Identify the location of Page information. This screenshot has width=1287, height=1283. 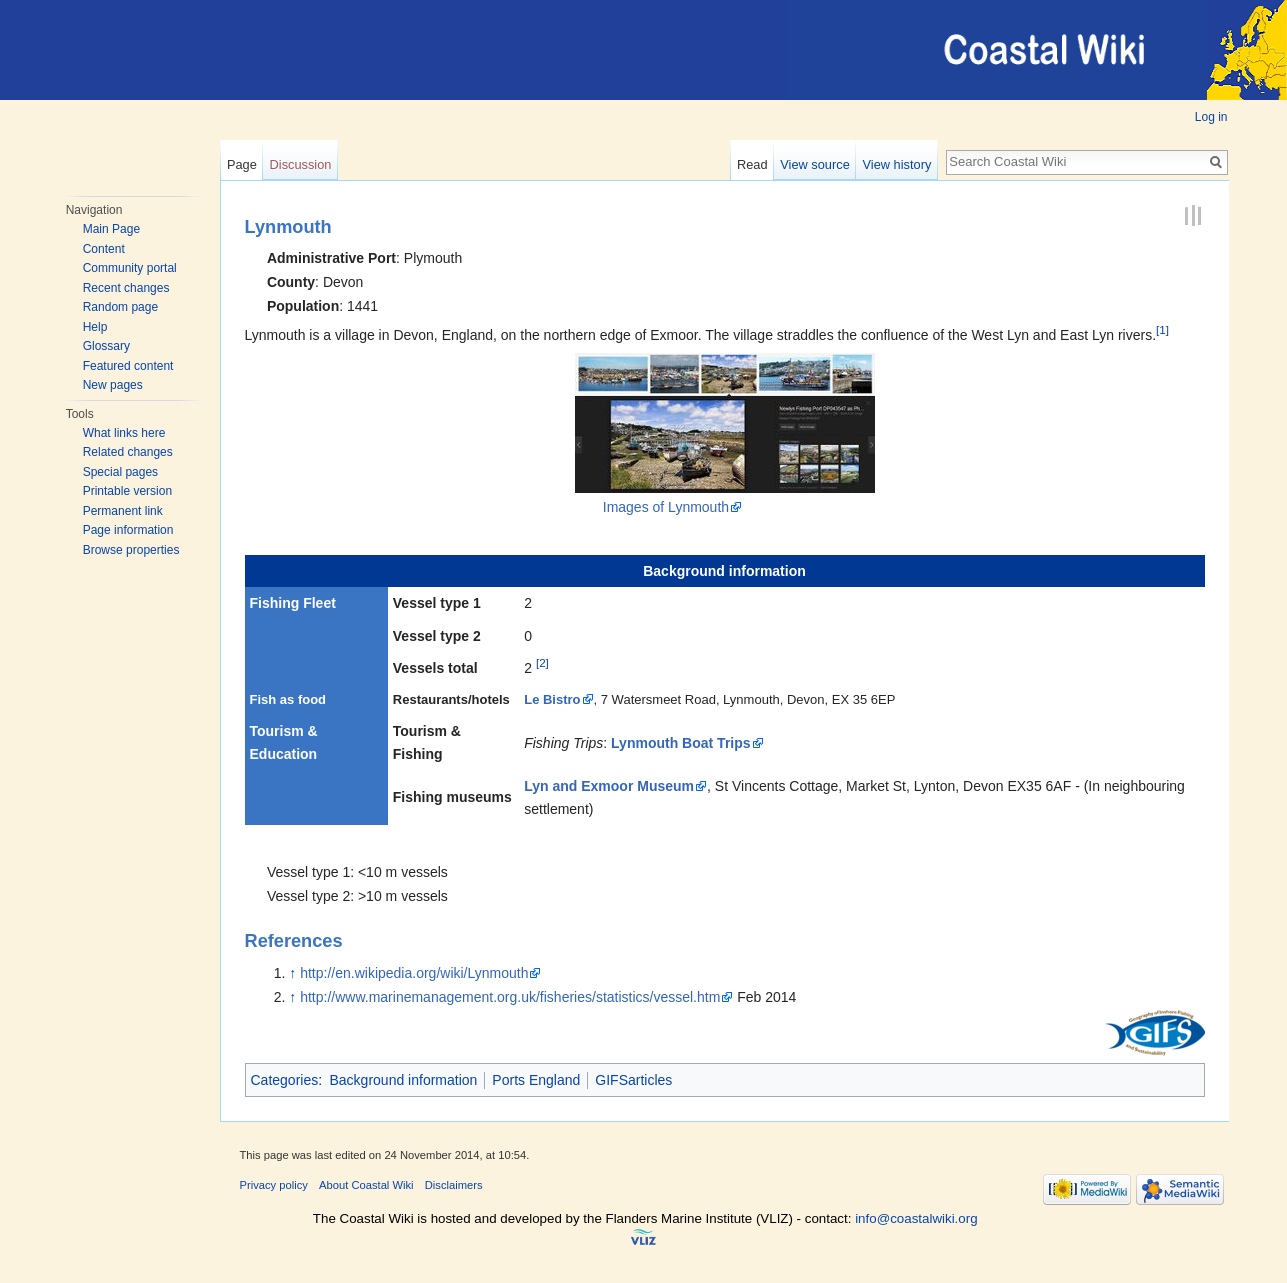
(128, 530).